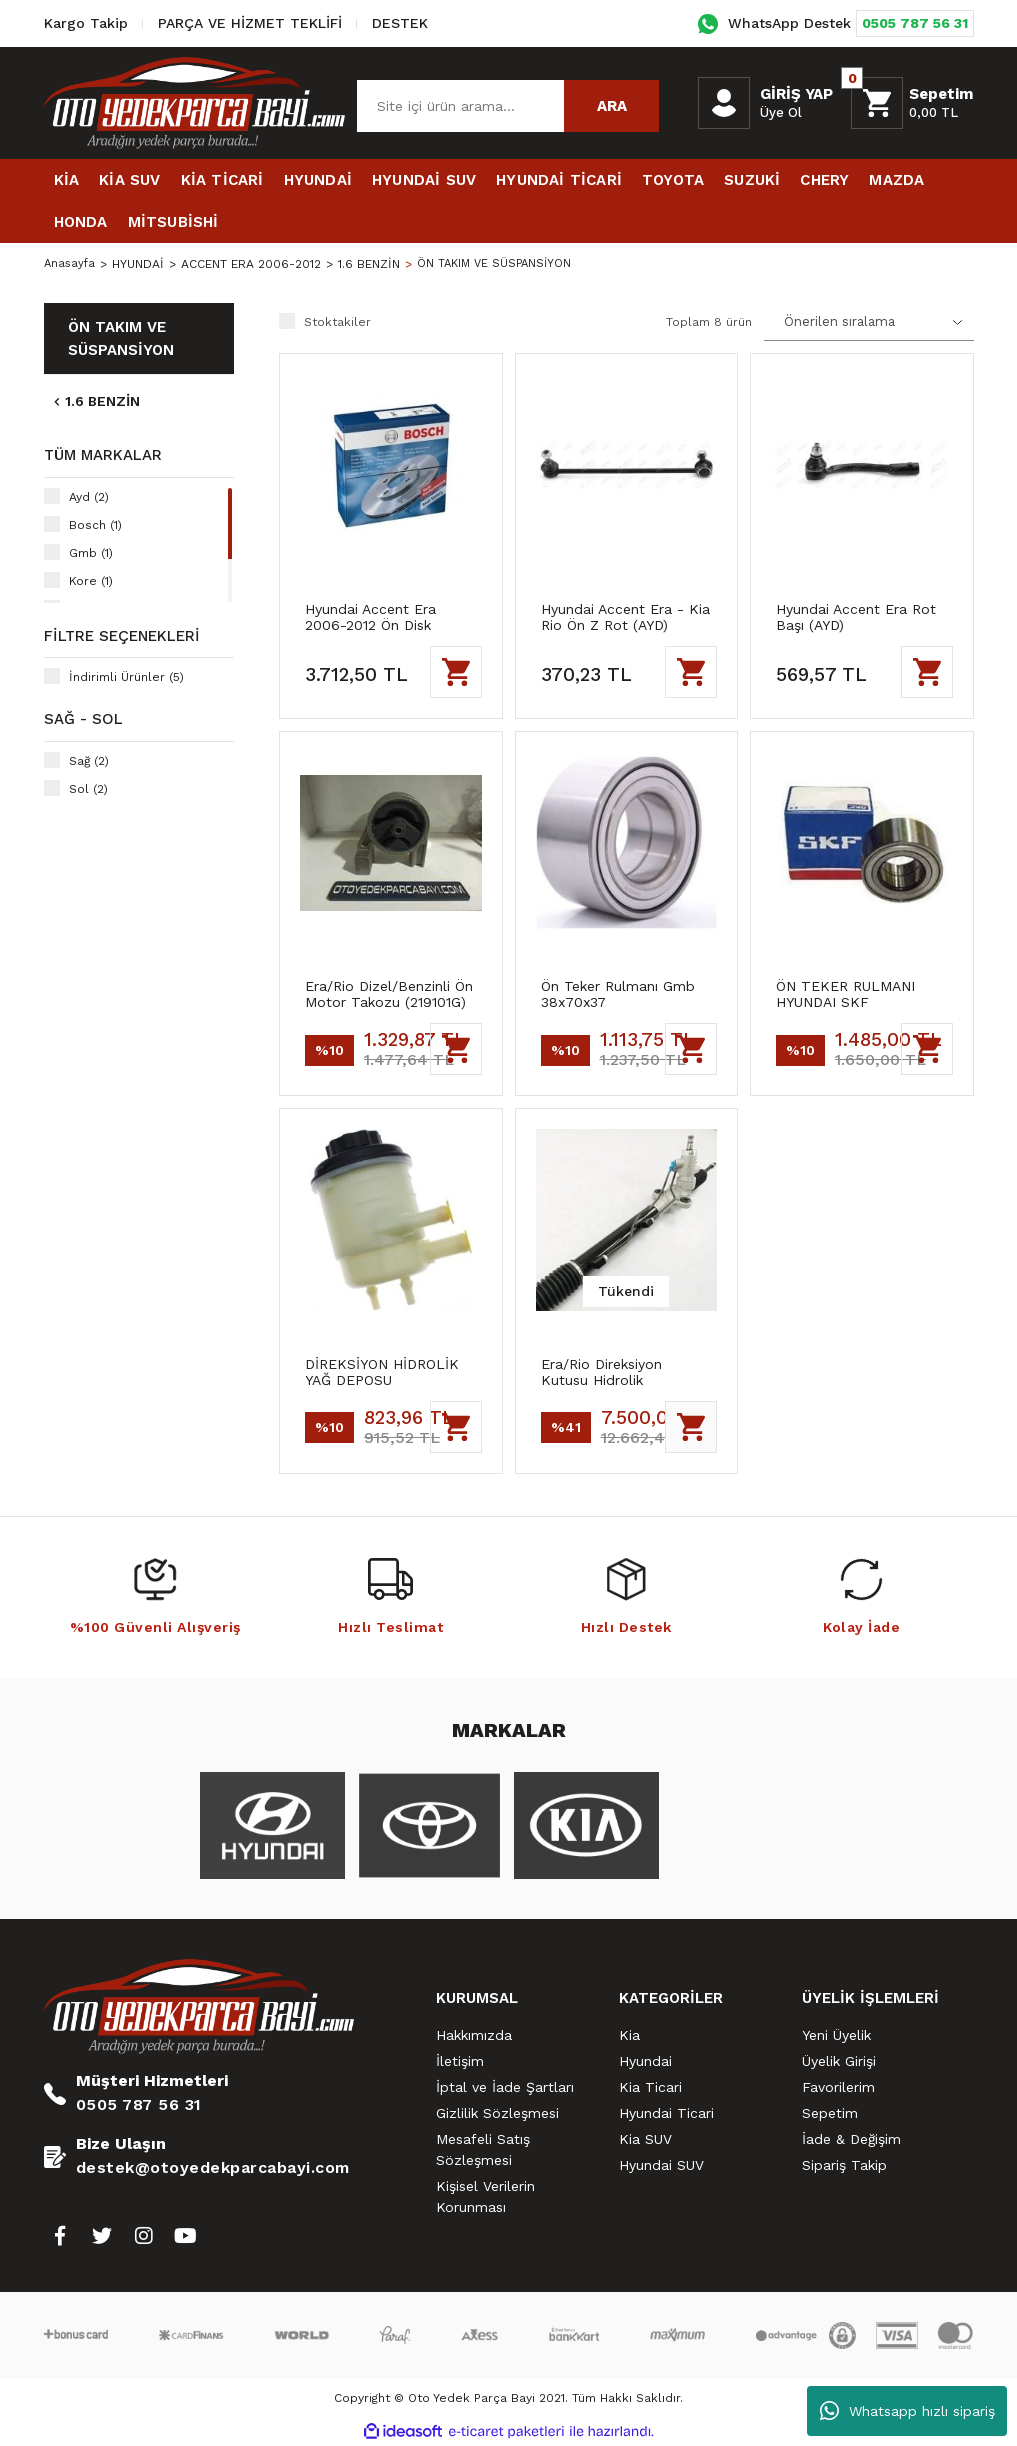 The width and height of the screenshot is (1017, 2446). Describe the element at coordinates (126, 677) in the screenshot. I see `İndirimli Ürünler (5)` at that location.